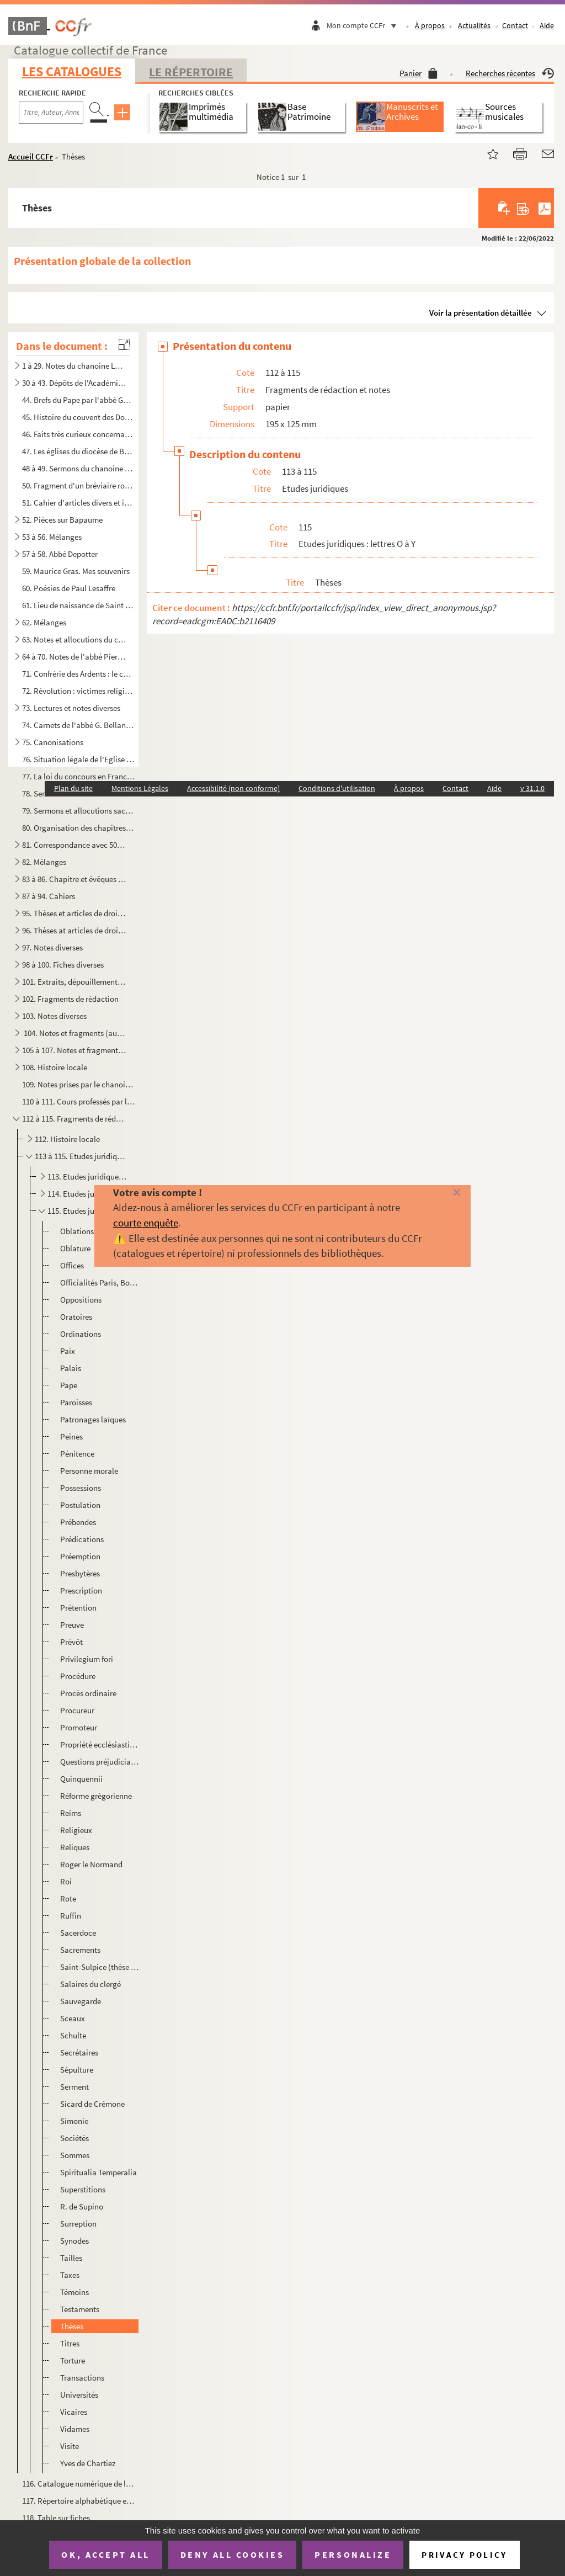 The width and height of the screenshot is (565, 2576). I want to click on 64 à 70. Notes de l'abbé Pierre Debout sur Arras, so click(74, 656).